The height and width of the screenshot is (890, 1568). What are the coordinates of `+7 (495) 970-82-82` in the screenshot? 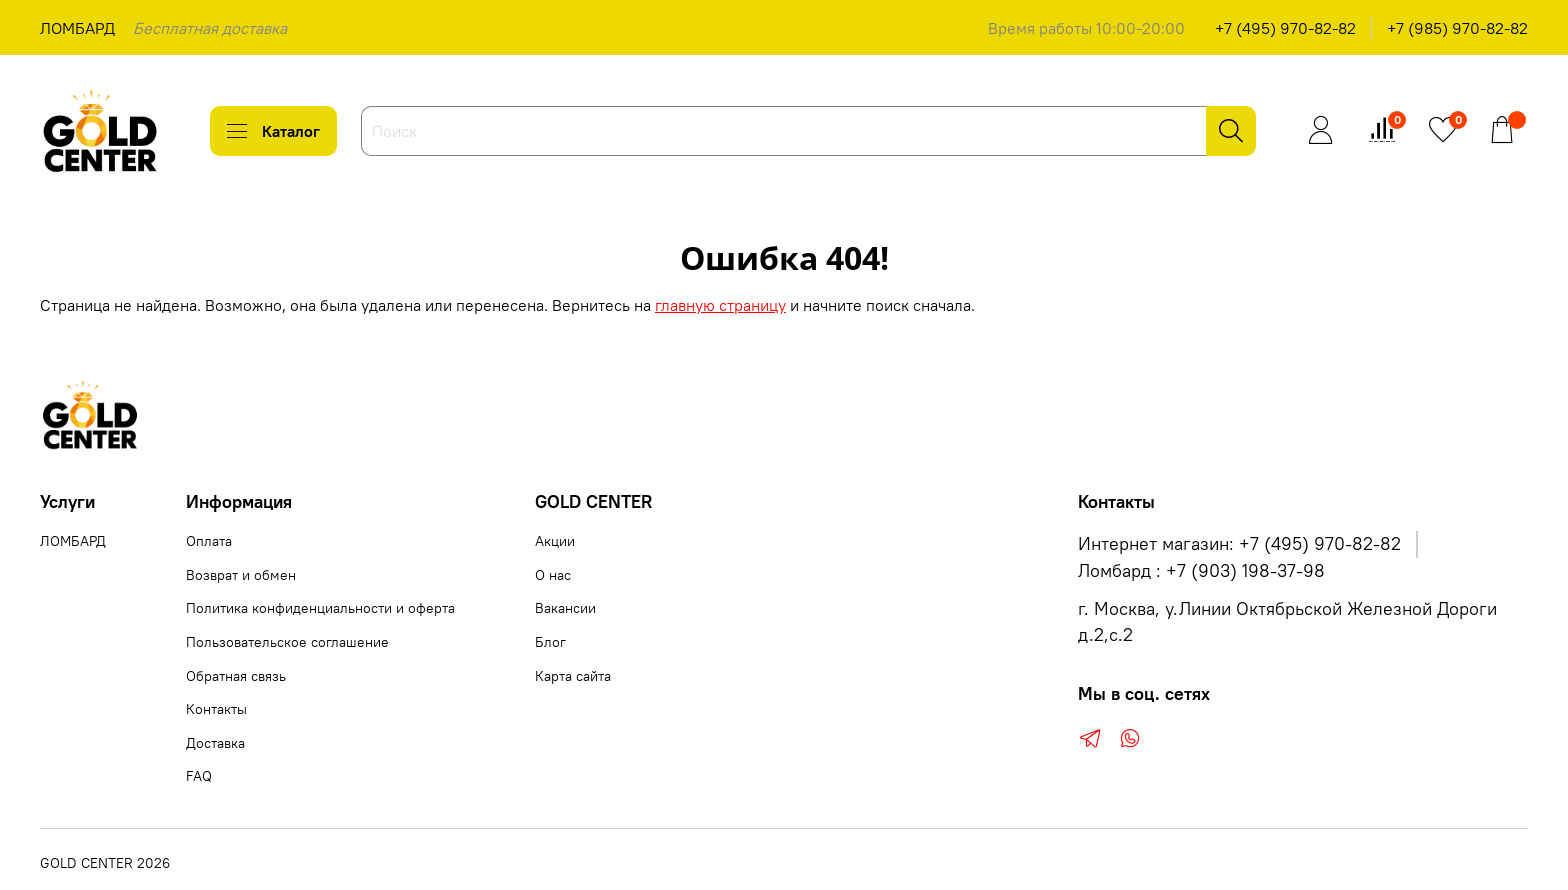 It's located at (1285, 28).